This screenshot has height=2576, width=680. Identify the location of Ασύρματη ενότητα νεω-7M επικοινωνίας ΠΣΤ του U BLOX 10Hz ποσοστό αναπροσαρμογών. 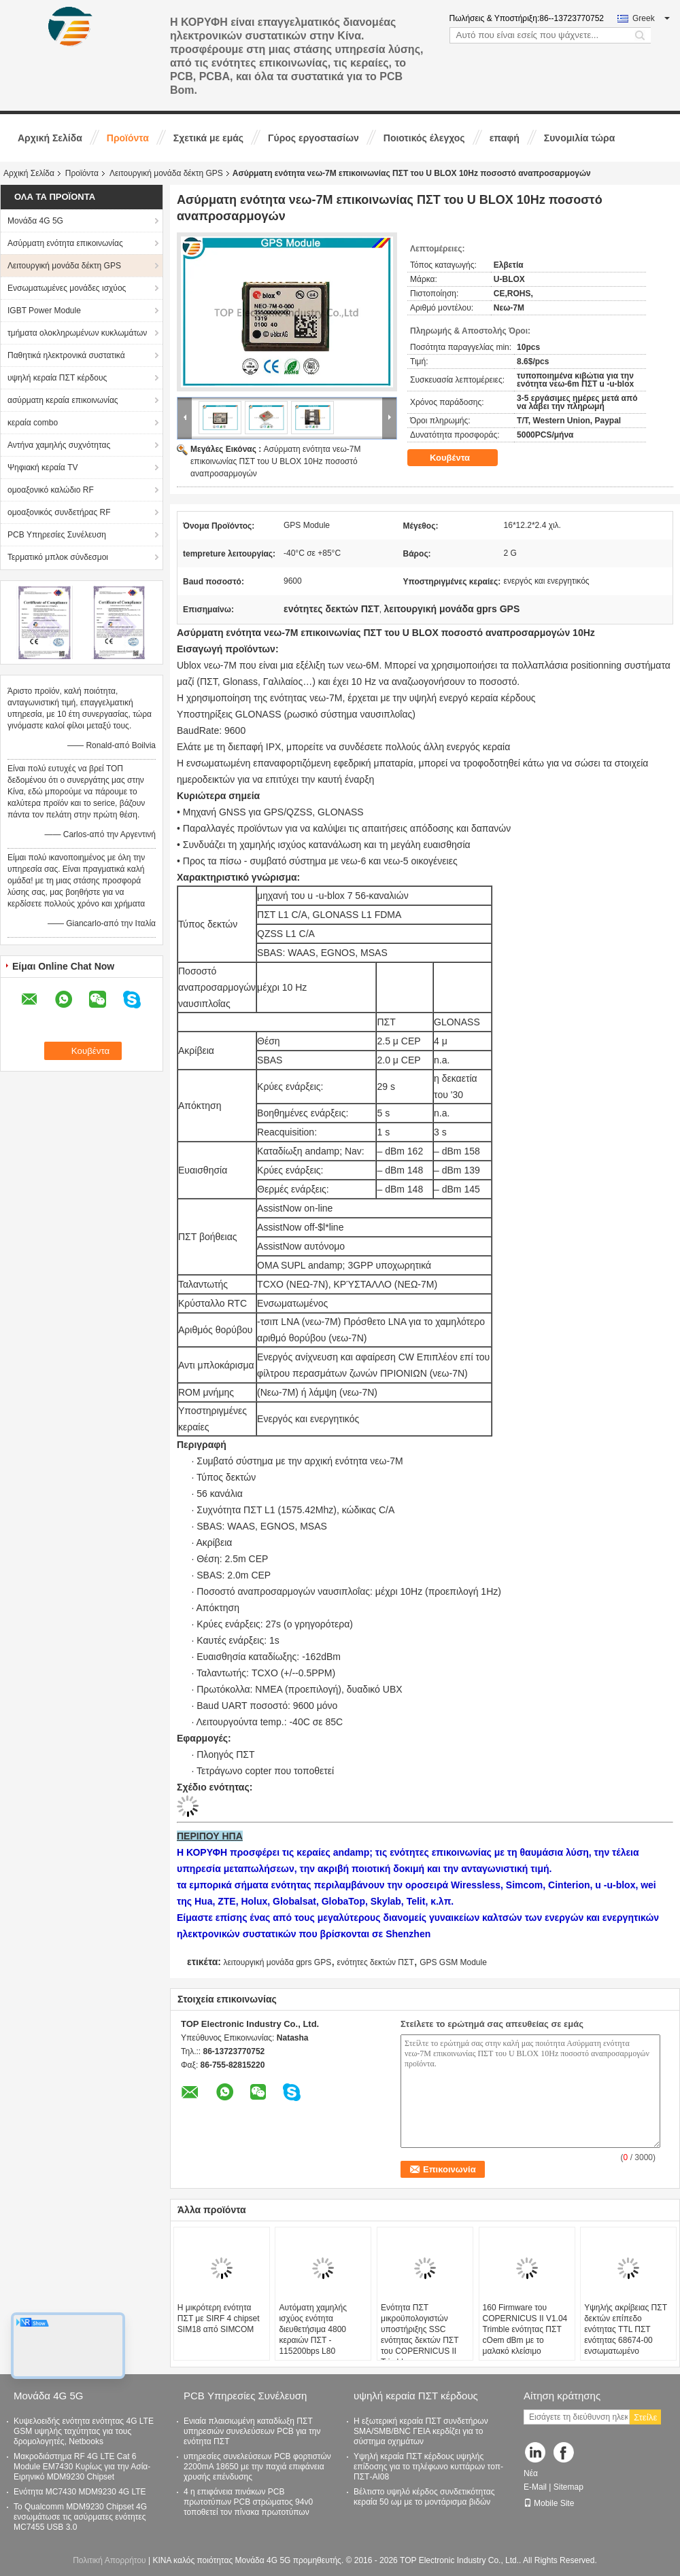
(275, 461).